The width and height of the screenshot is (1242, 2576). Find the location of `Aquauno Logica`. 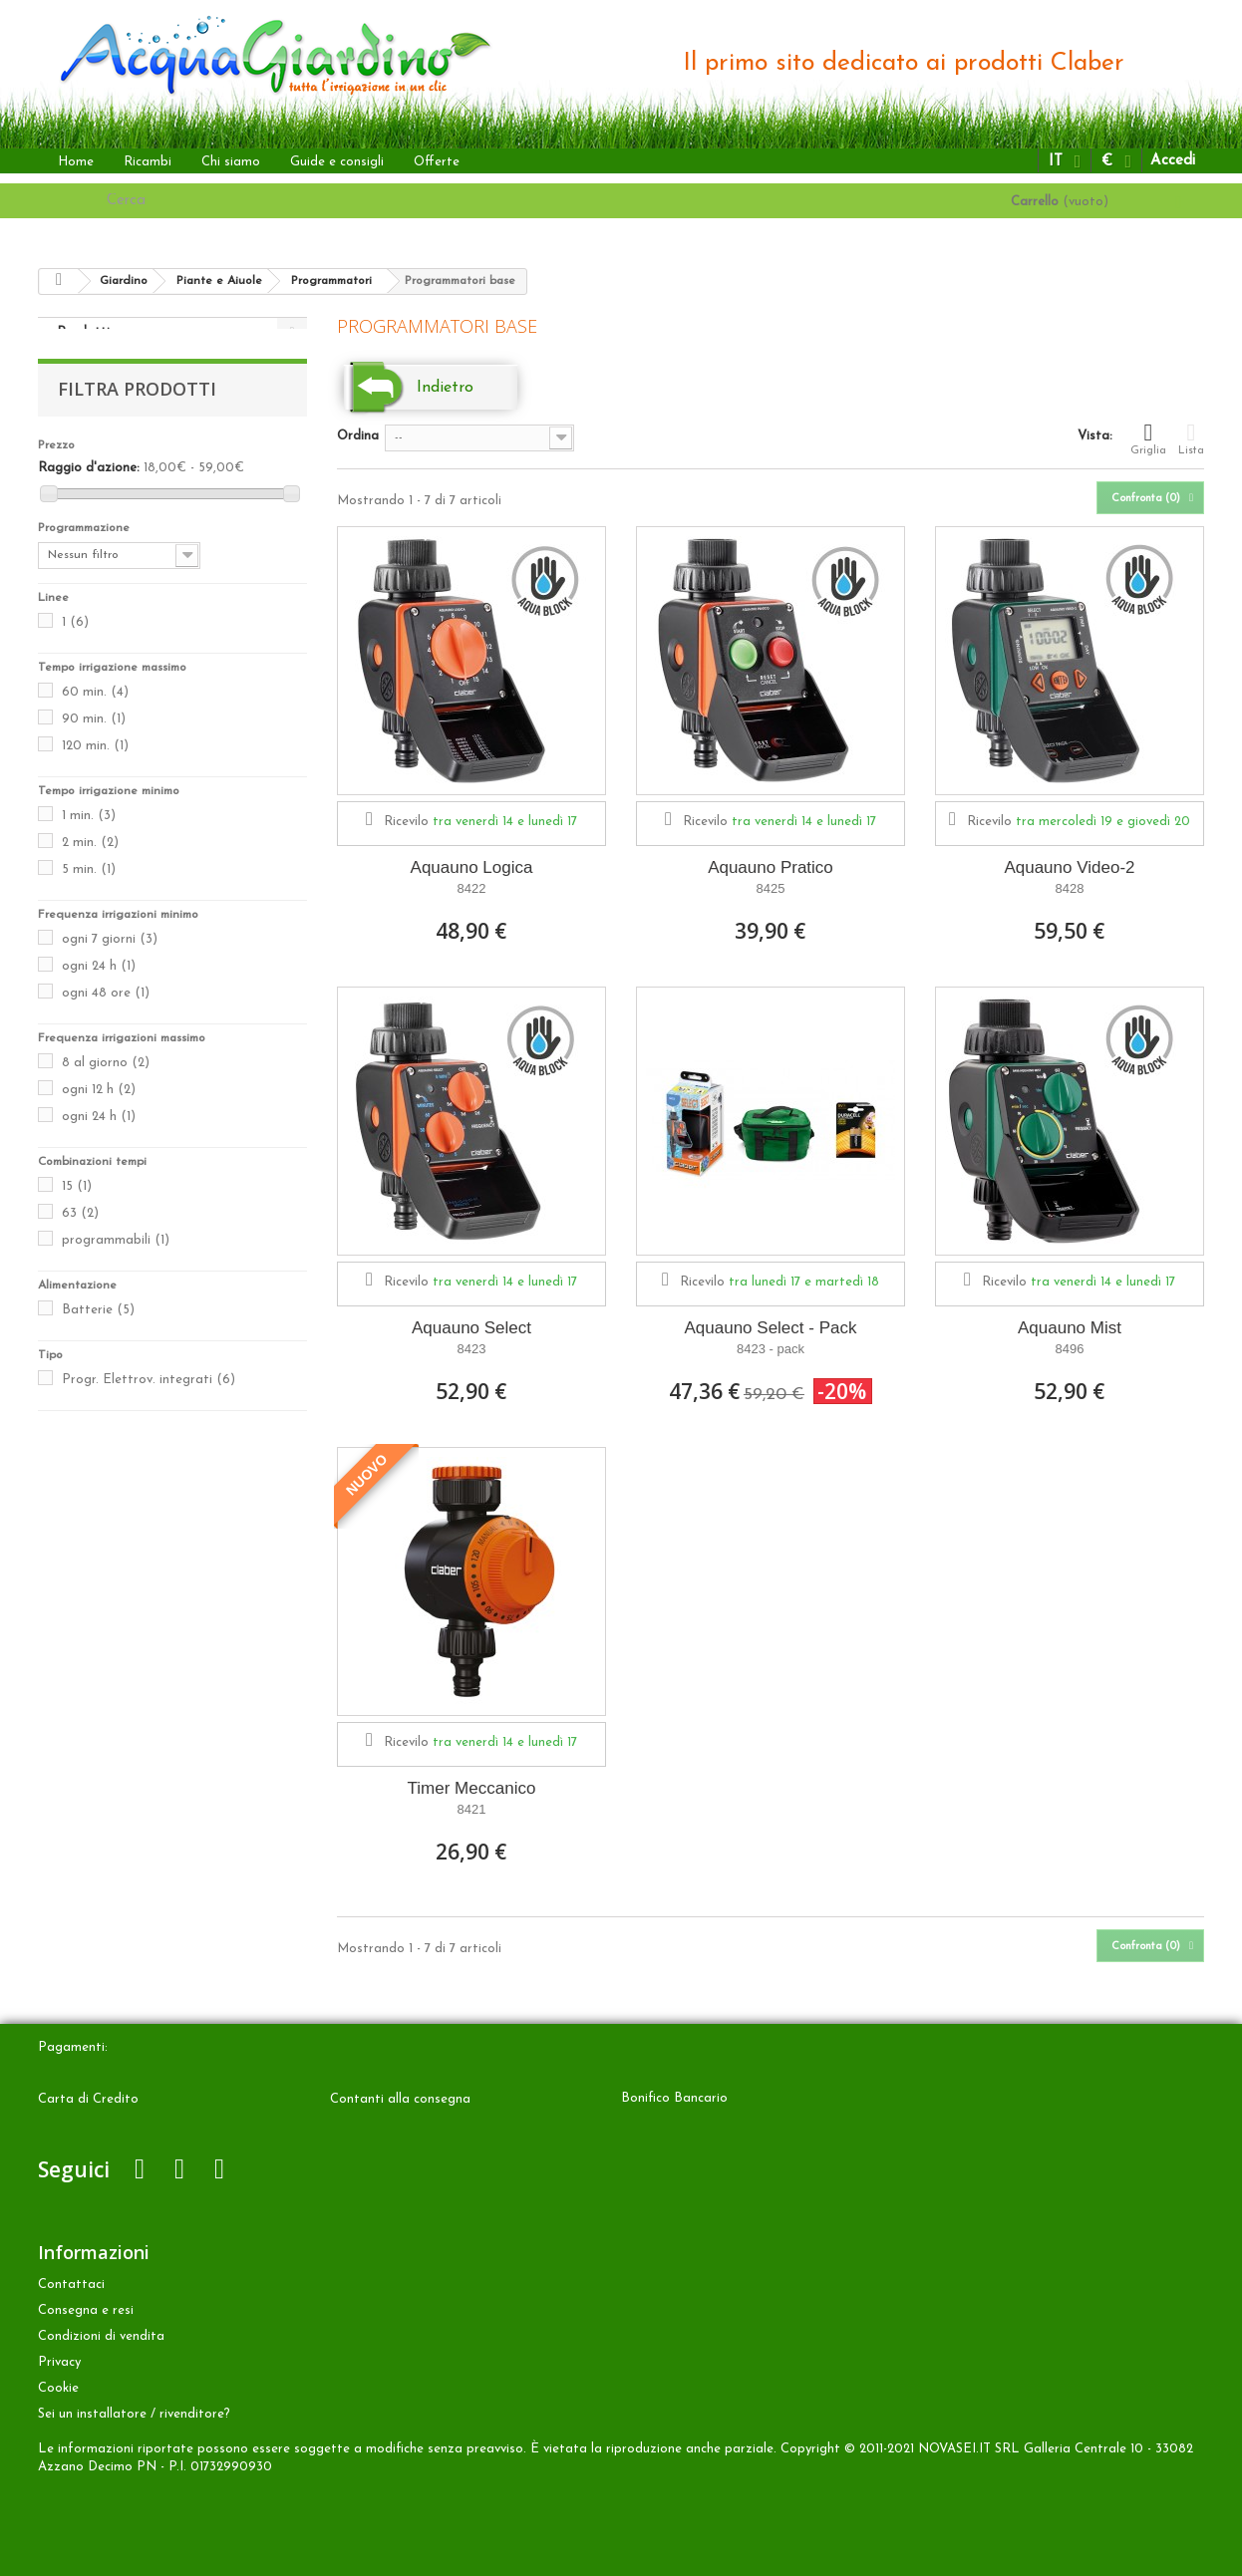

Aquauno Logica is located at coordinates (472, 867).